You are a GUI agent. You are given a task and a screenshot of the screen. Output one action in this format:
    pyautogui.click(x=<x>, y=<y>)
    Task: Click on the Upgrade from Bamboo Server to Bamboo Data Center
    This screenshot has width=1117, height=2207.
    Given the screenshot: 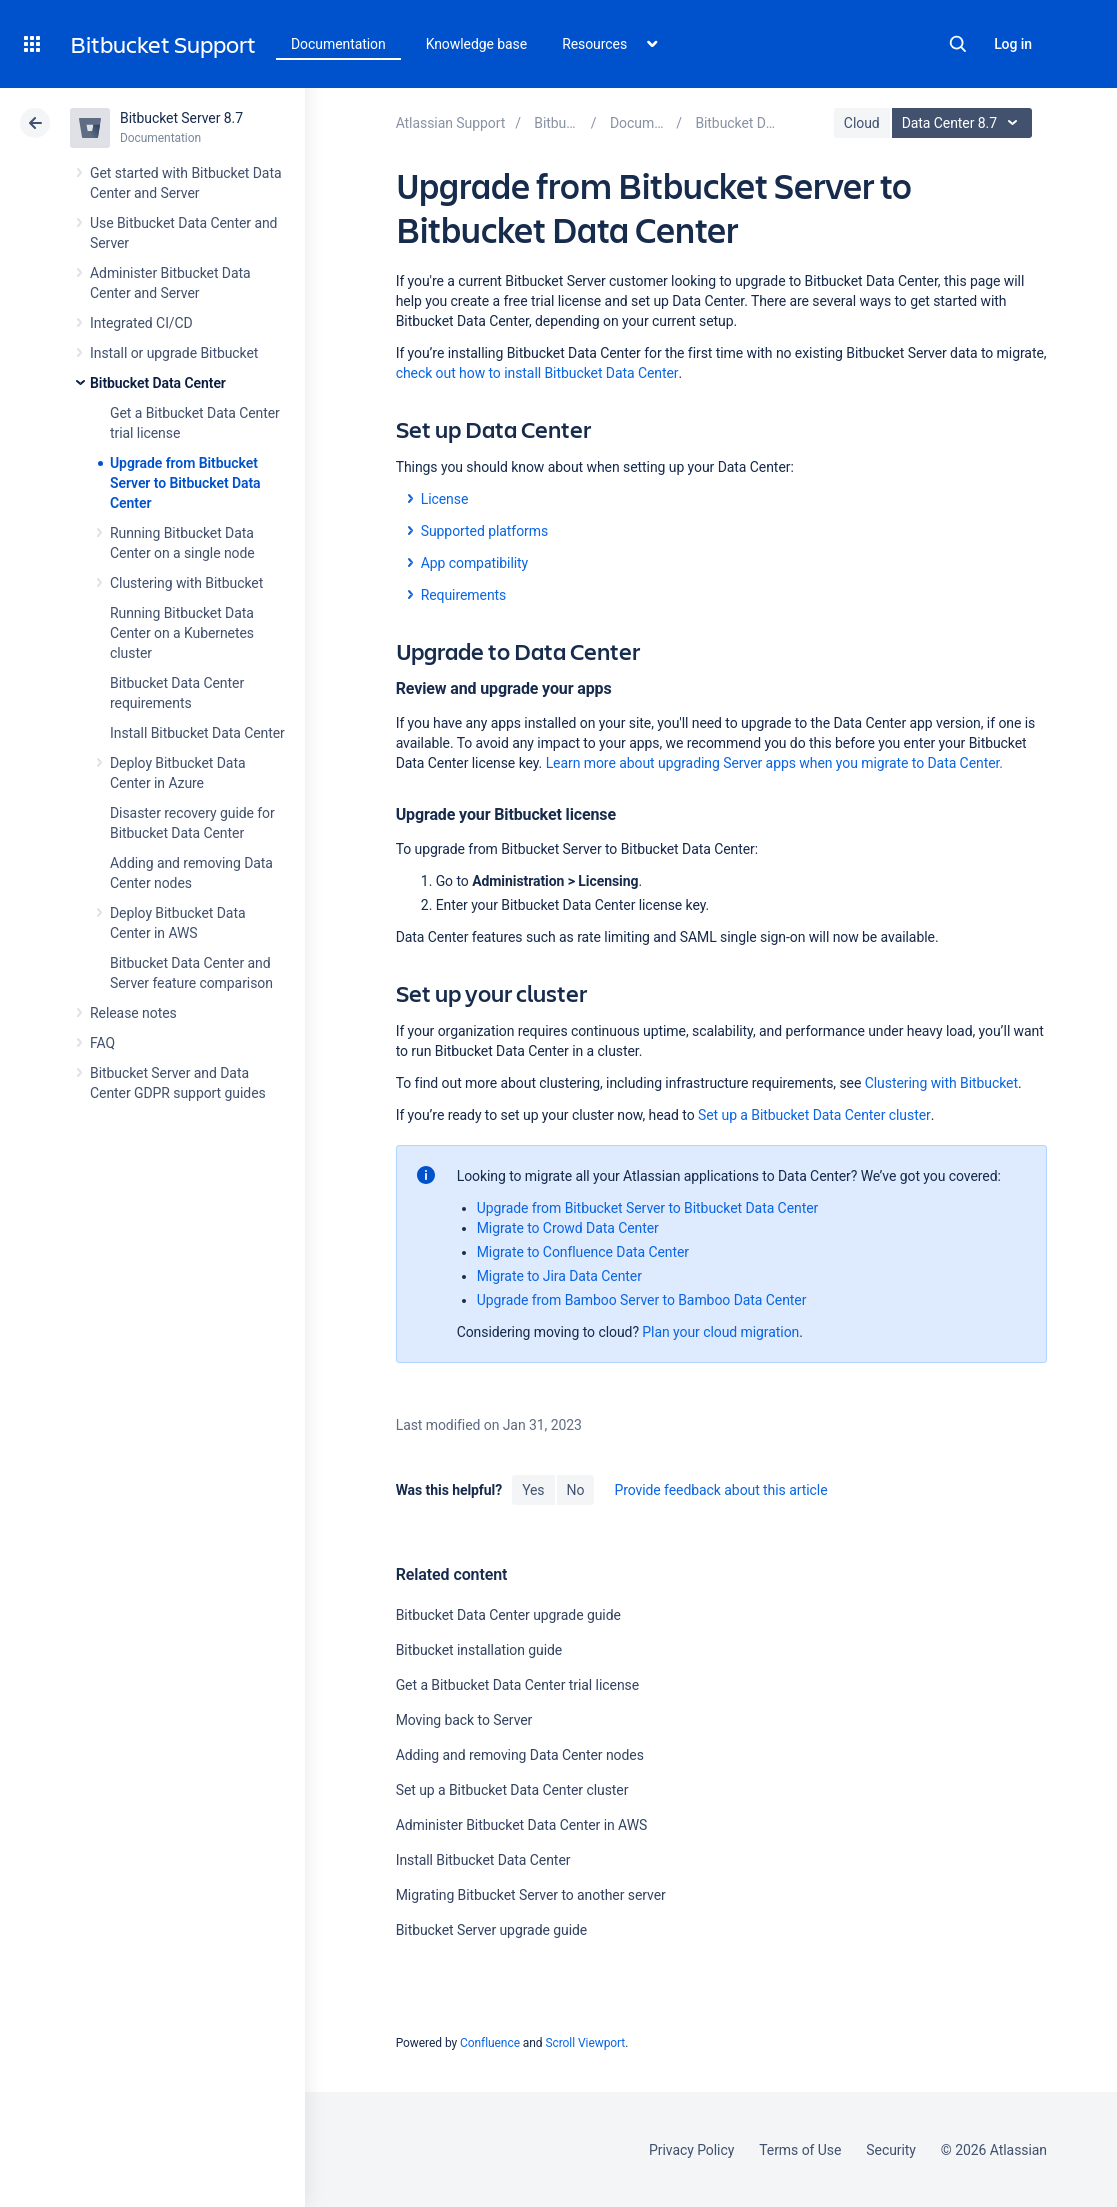 What is the action you would take?
    pyautogui.click(x=642, y=1300)
    